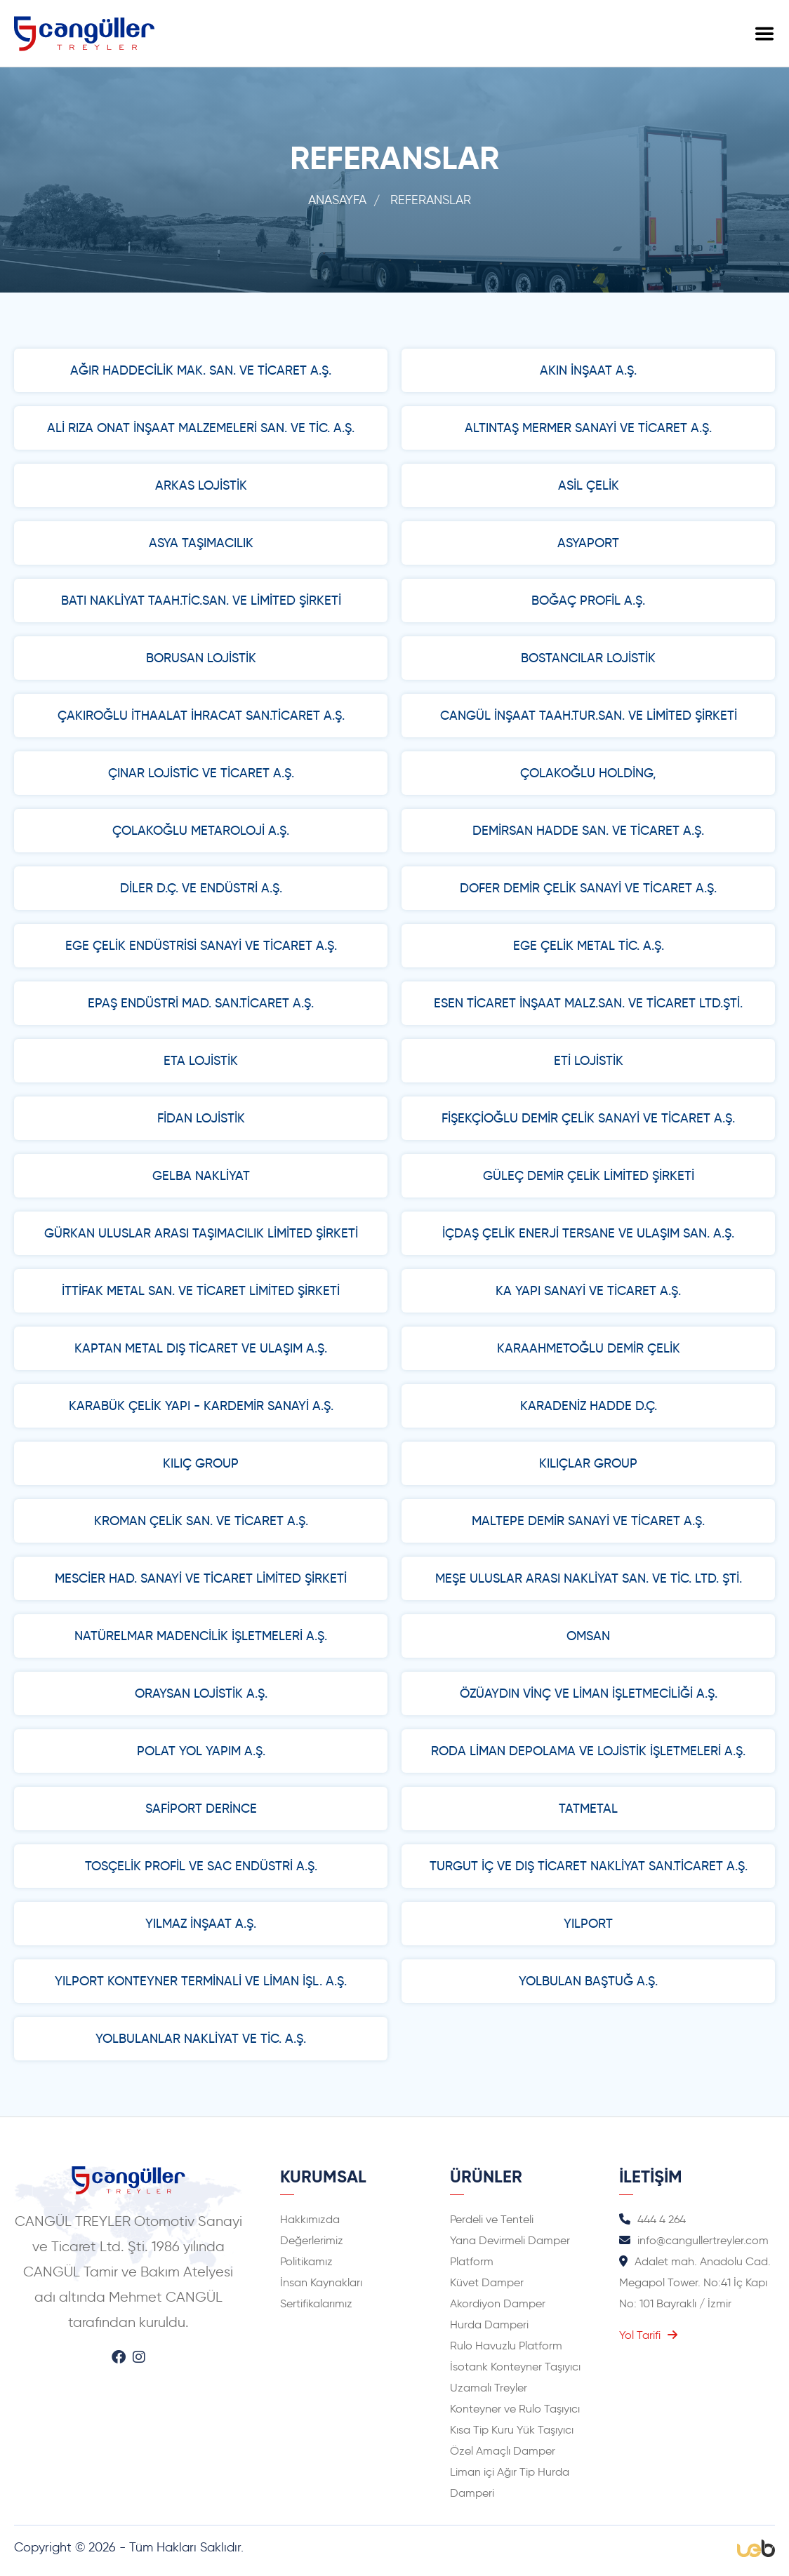  Describe the element at coordinates (648, 2335) in the screenshot. I see `Yol Tarifi` at that location.